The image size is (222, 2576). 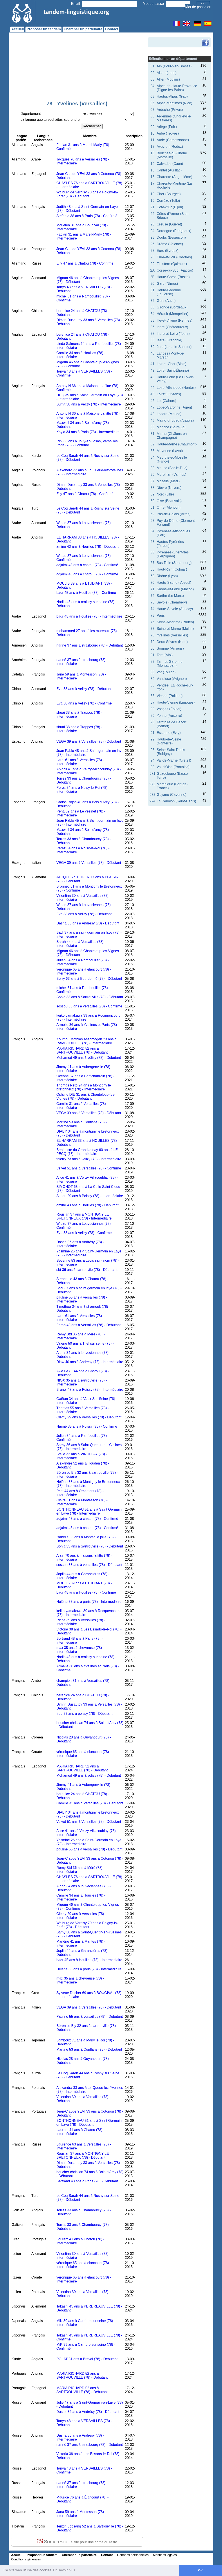 What do you see at coordinates (17, 29) in the screenshot?
I see `Accueil` at bounding box center [17, 29].